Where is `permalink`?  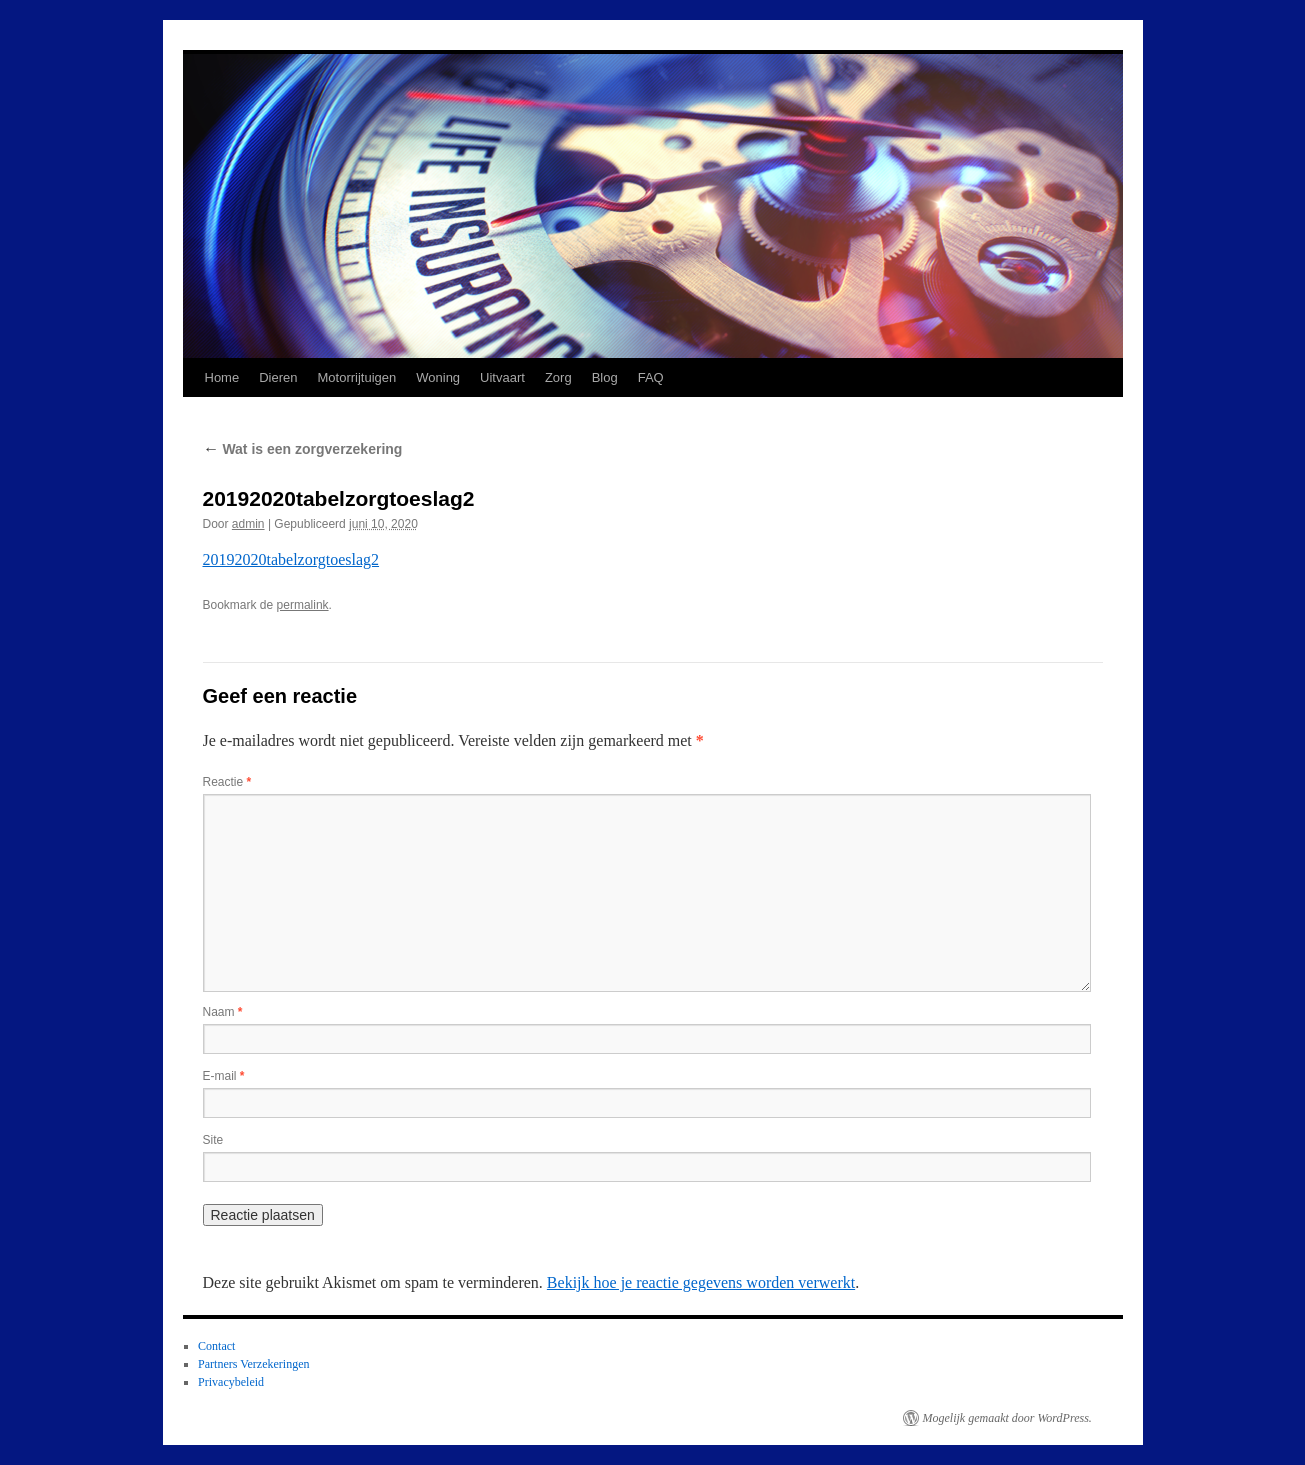
permalink is located at coordinates (303, 605).